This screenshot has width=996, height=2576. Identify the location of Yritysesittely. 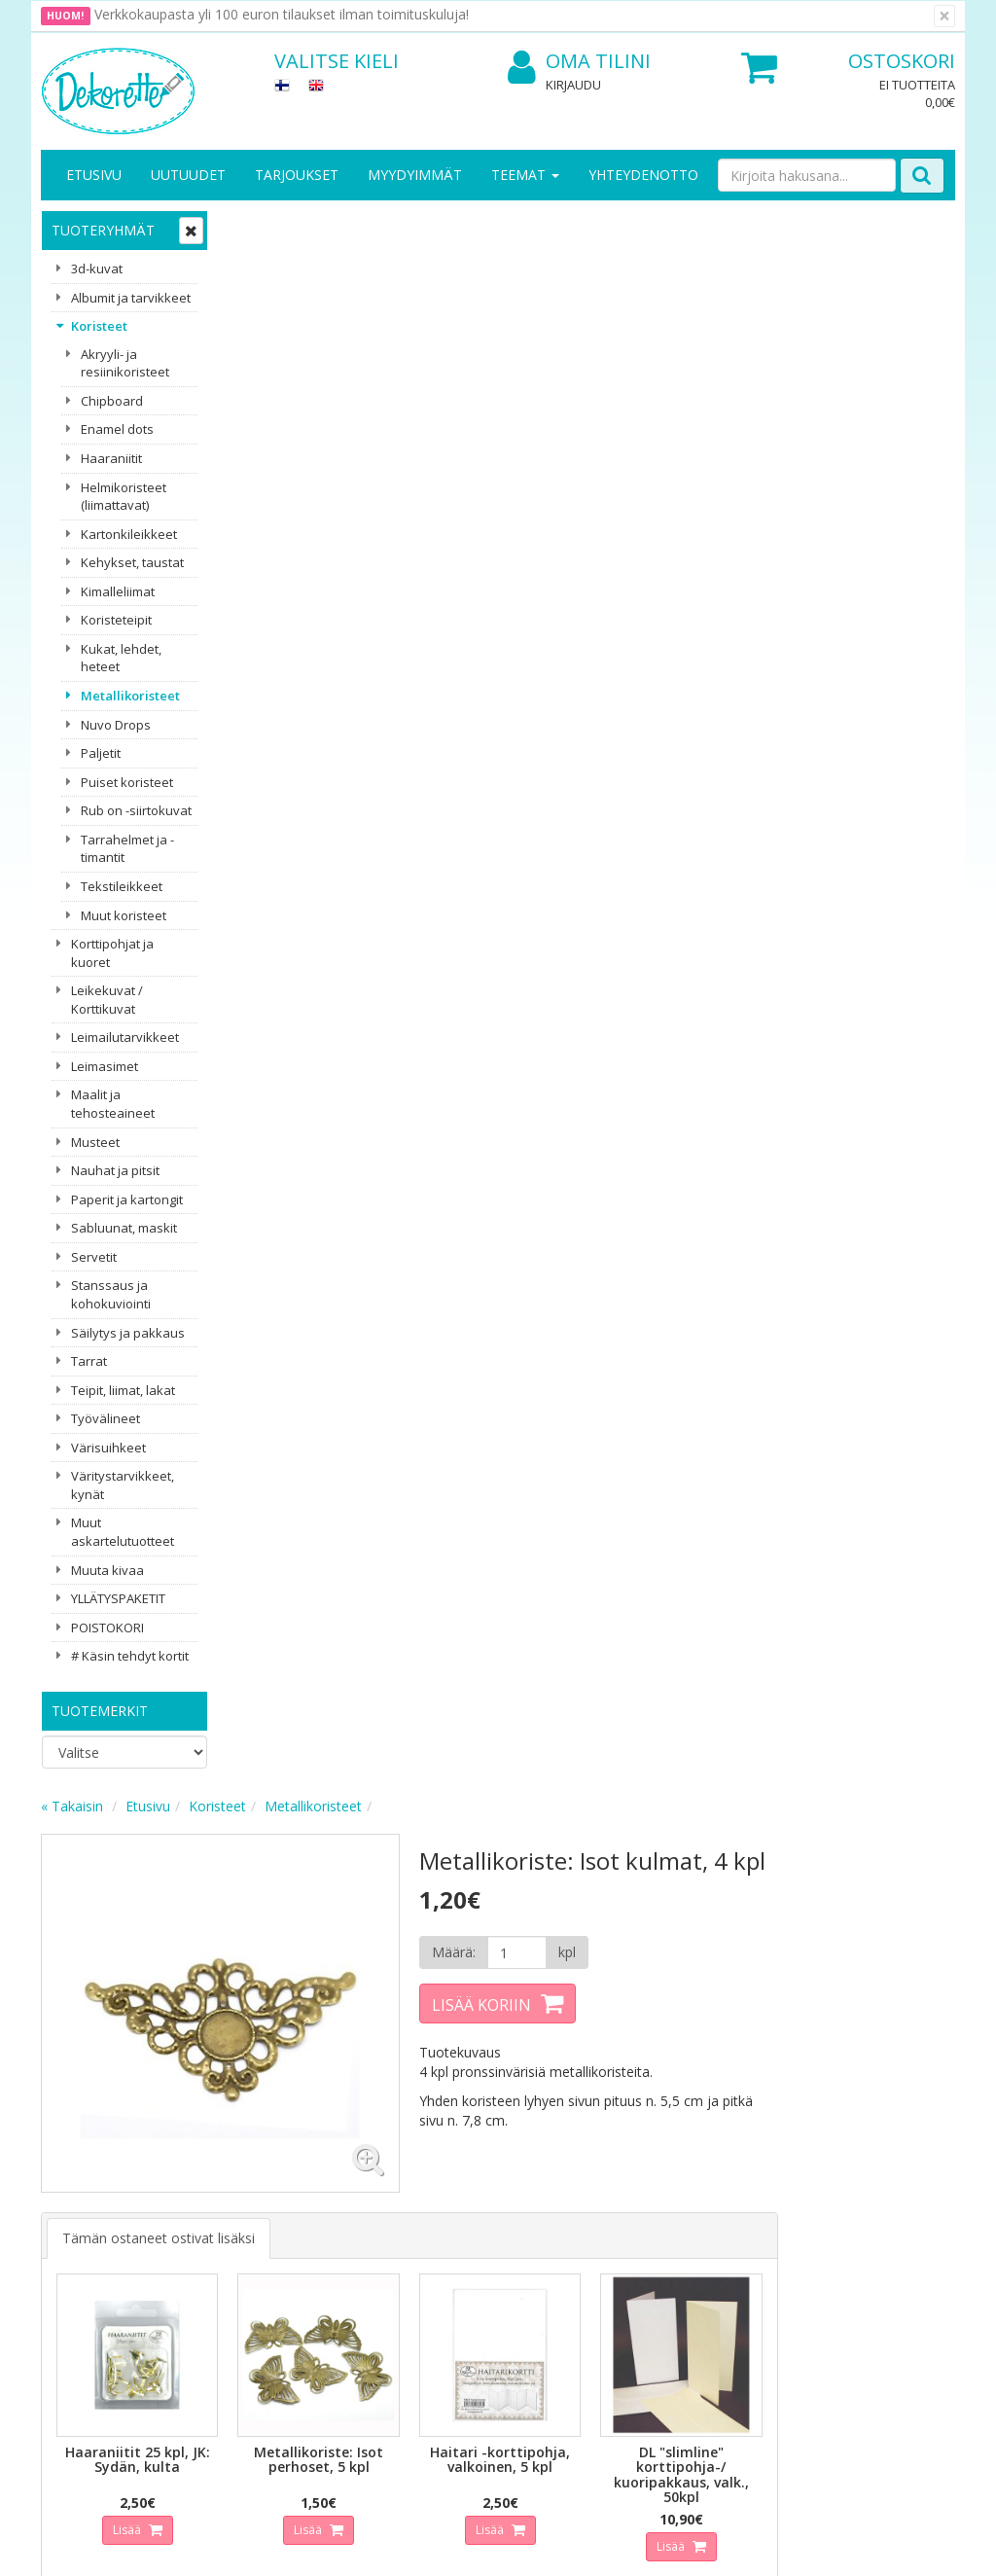
(83, 2189).